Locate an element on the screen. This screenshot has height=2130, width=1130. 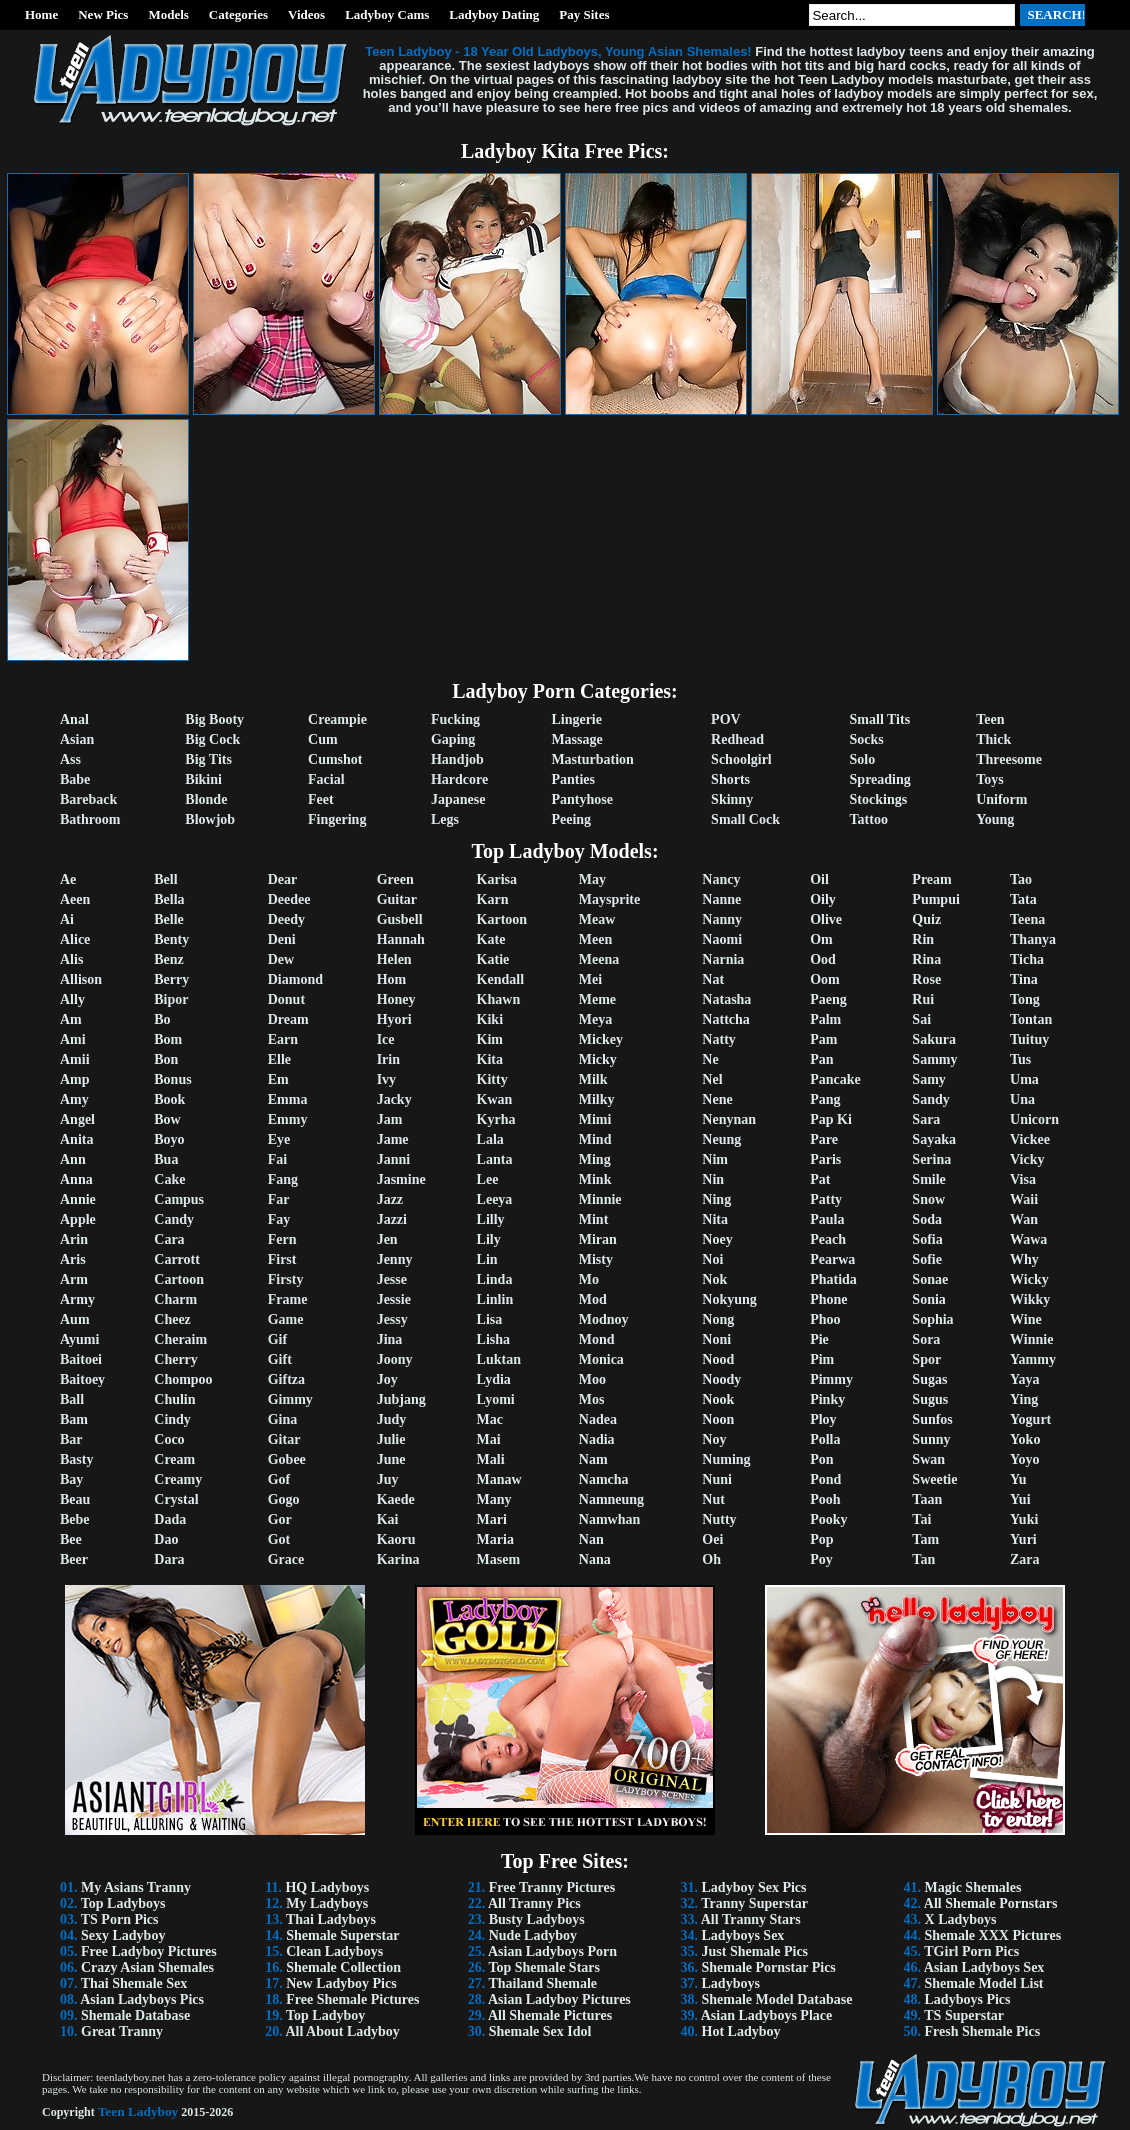
Shemale XXX Pictures is located at coordinates (993, 1935).